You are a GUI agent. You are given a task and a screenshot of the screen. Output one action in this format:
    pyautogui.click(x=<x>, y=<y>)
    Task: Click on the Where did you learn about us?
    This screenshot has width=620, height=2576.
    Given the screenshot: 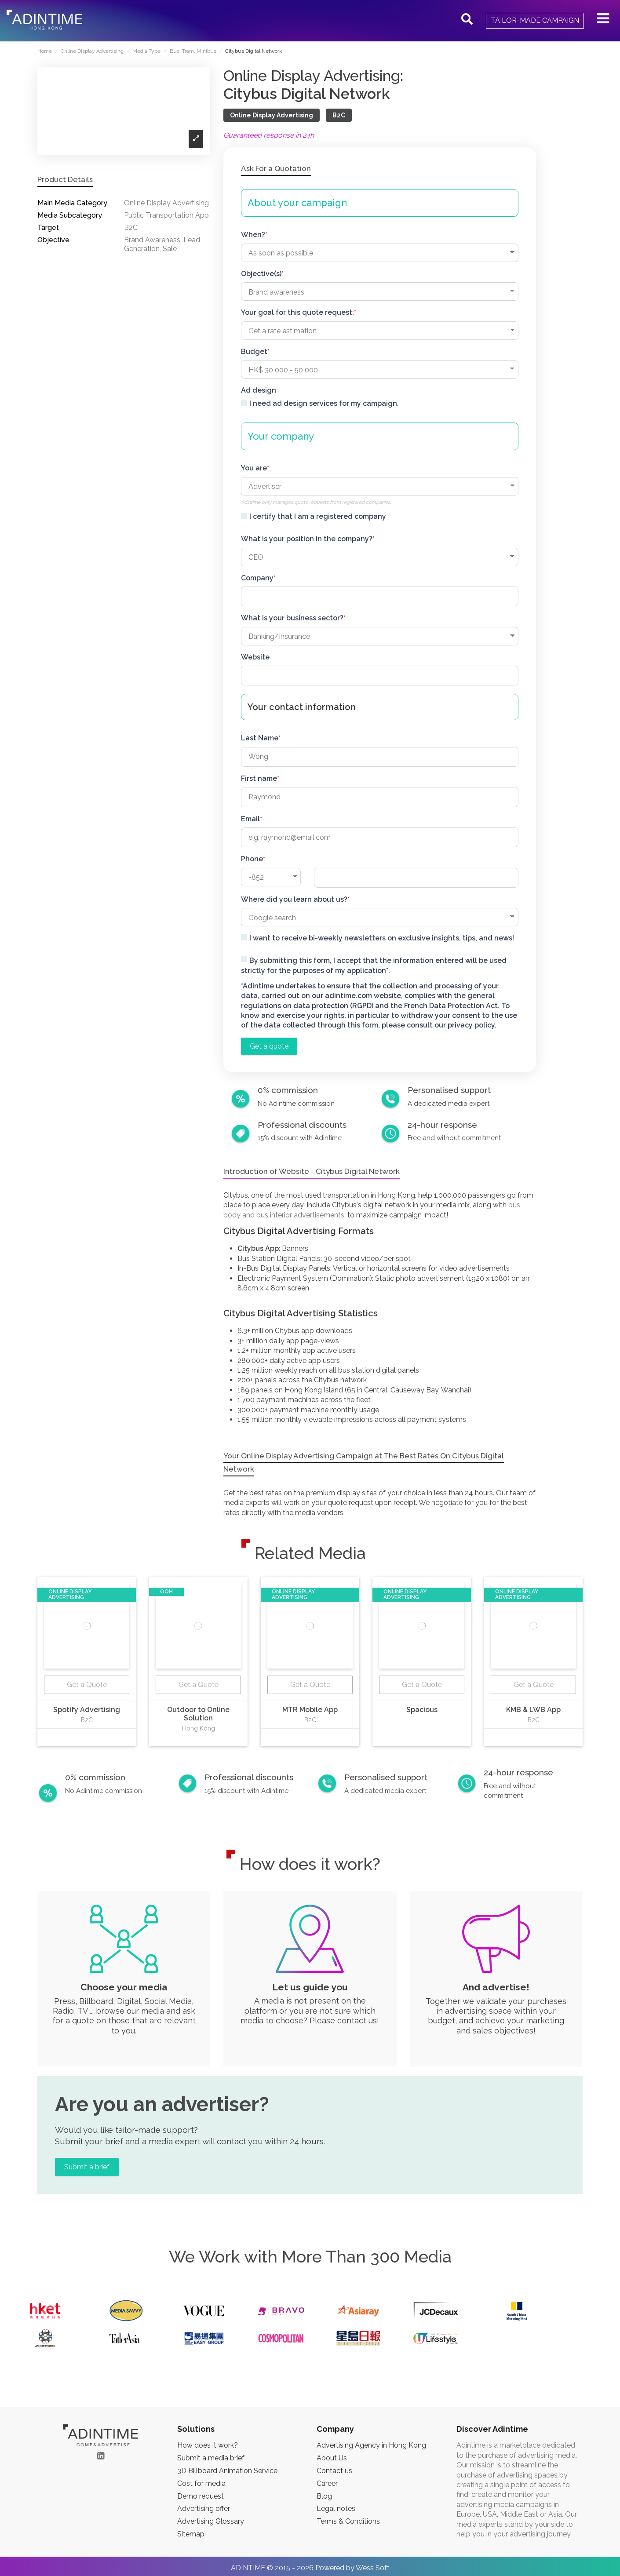 What is the action you would take?
    pyautogui.click(x=294, y=899)
    